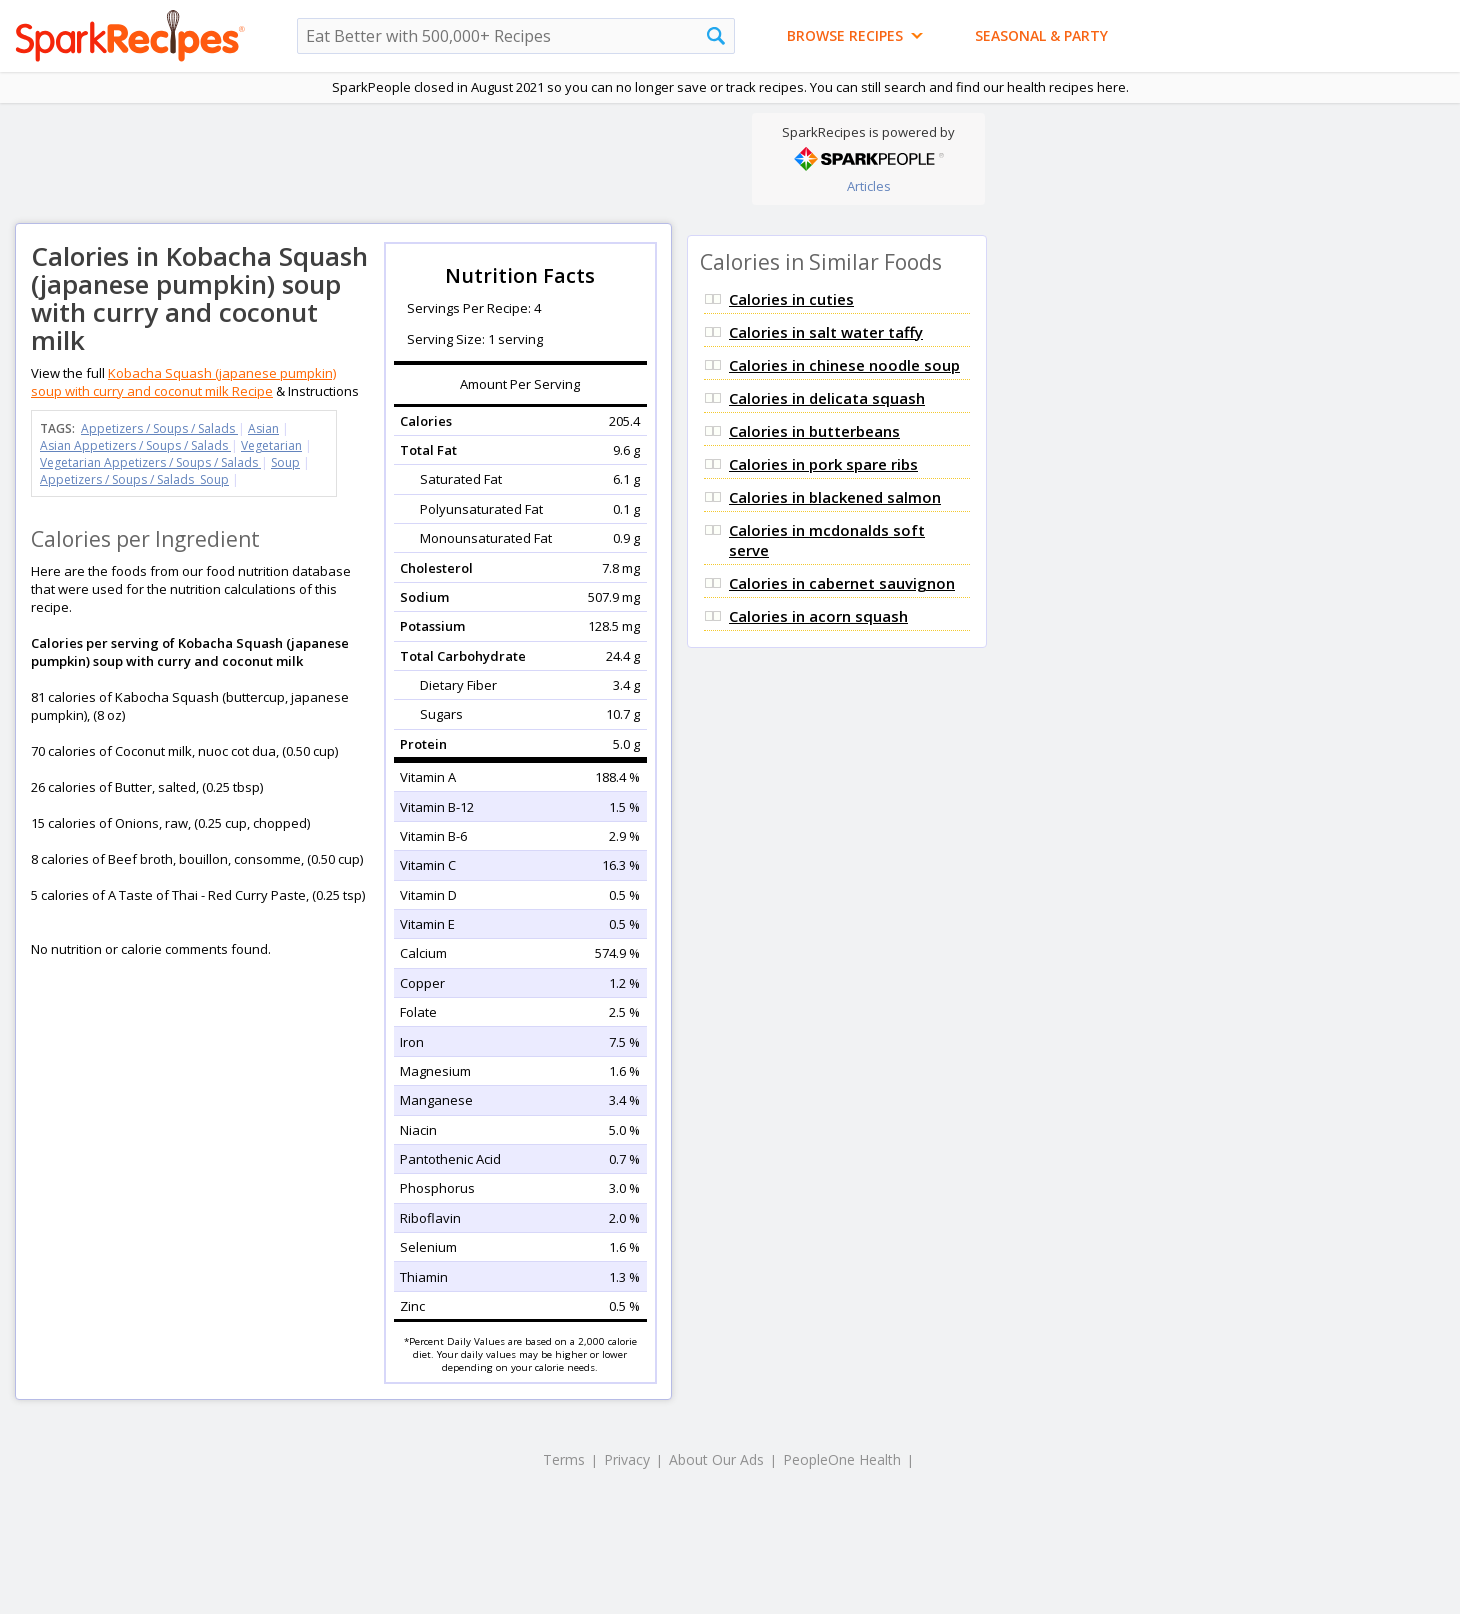  I want to click on Calories in blackened salmon, so click(835, 497).